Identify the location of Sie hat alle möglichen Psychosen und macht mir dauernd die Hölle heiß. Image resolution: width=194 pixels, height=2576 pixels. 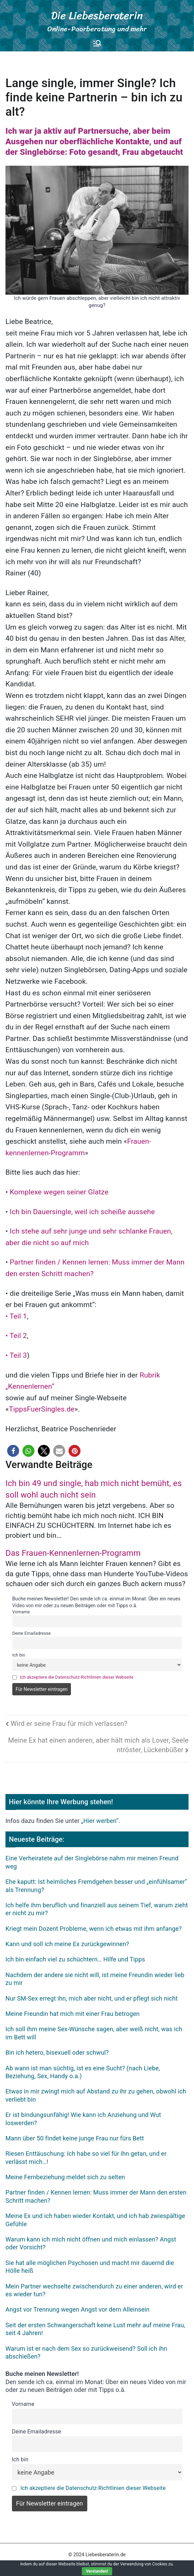
(89, 2266).